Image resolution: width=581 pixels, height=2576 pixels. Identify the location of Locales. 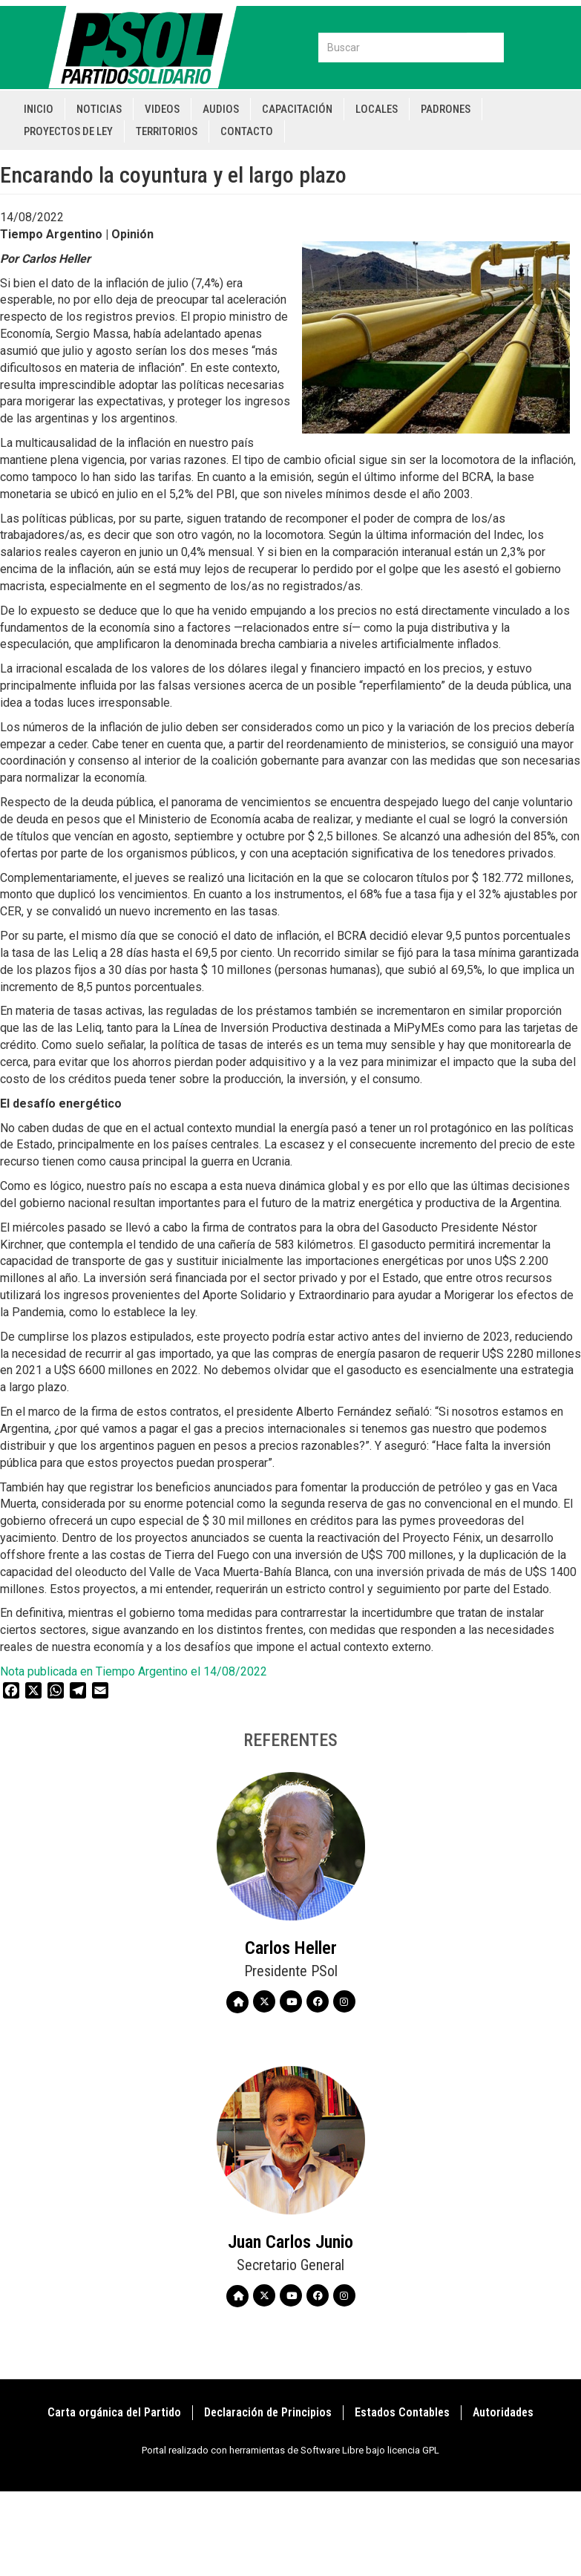
(376, 109).